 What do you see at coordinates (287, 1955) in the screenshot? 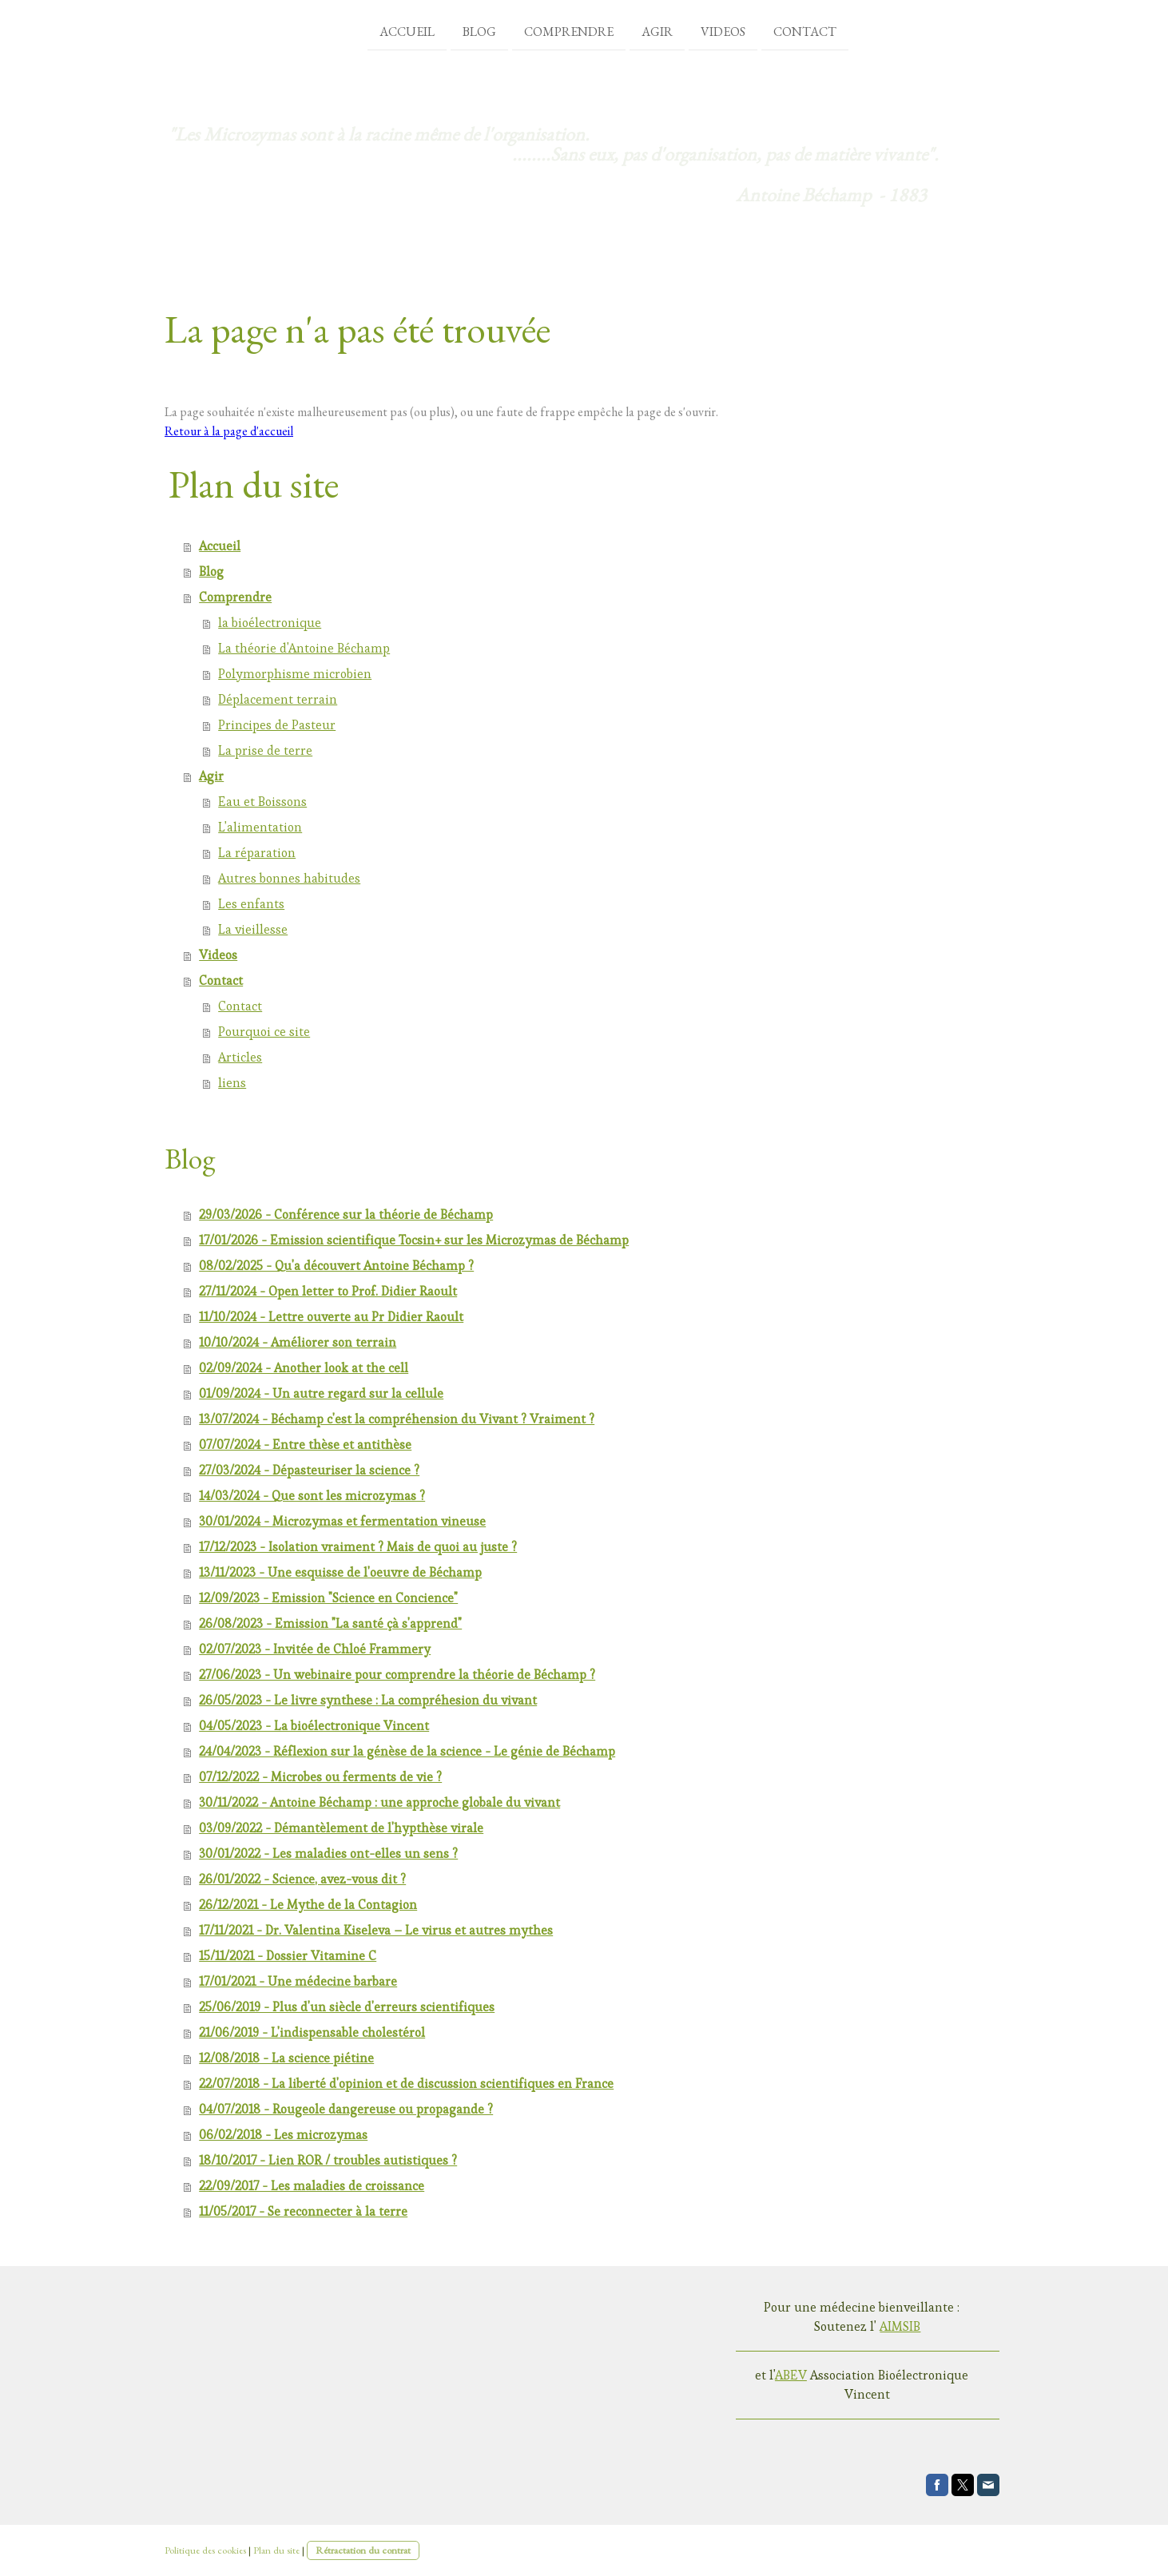
I see `15/11/2021 - Dossier Vitamine C` at bounding box center [287, 1955].